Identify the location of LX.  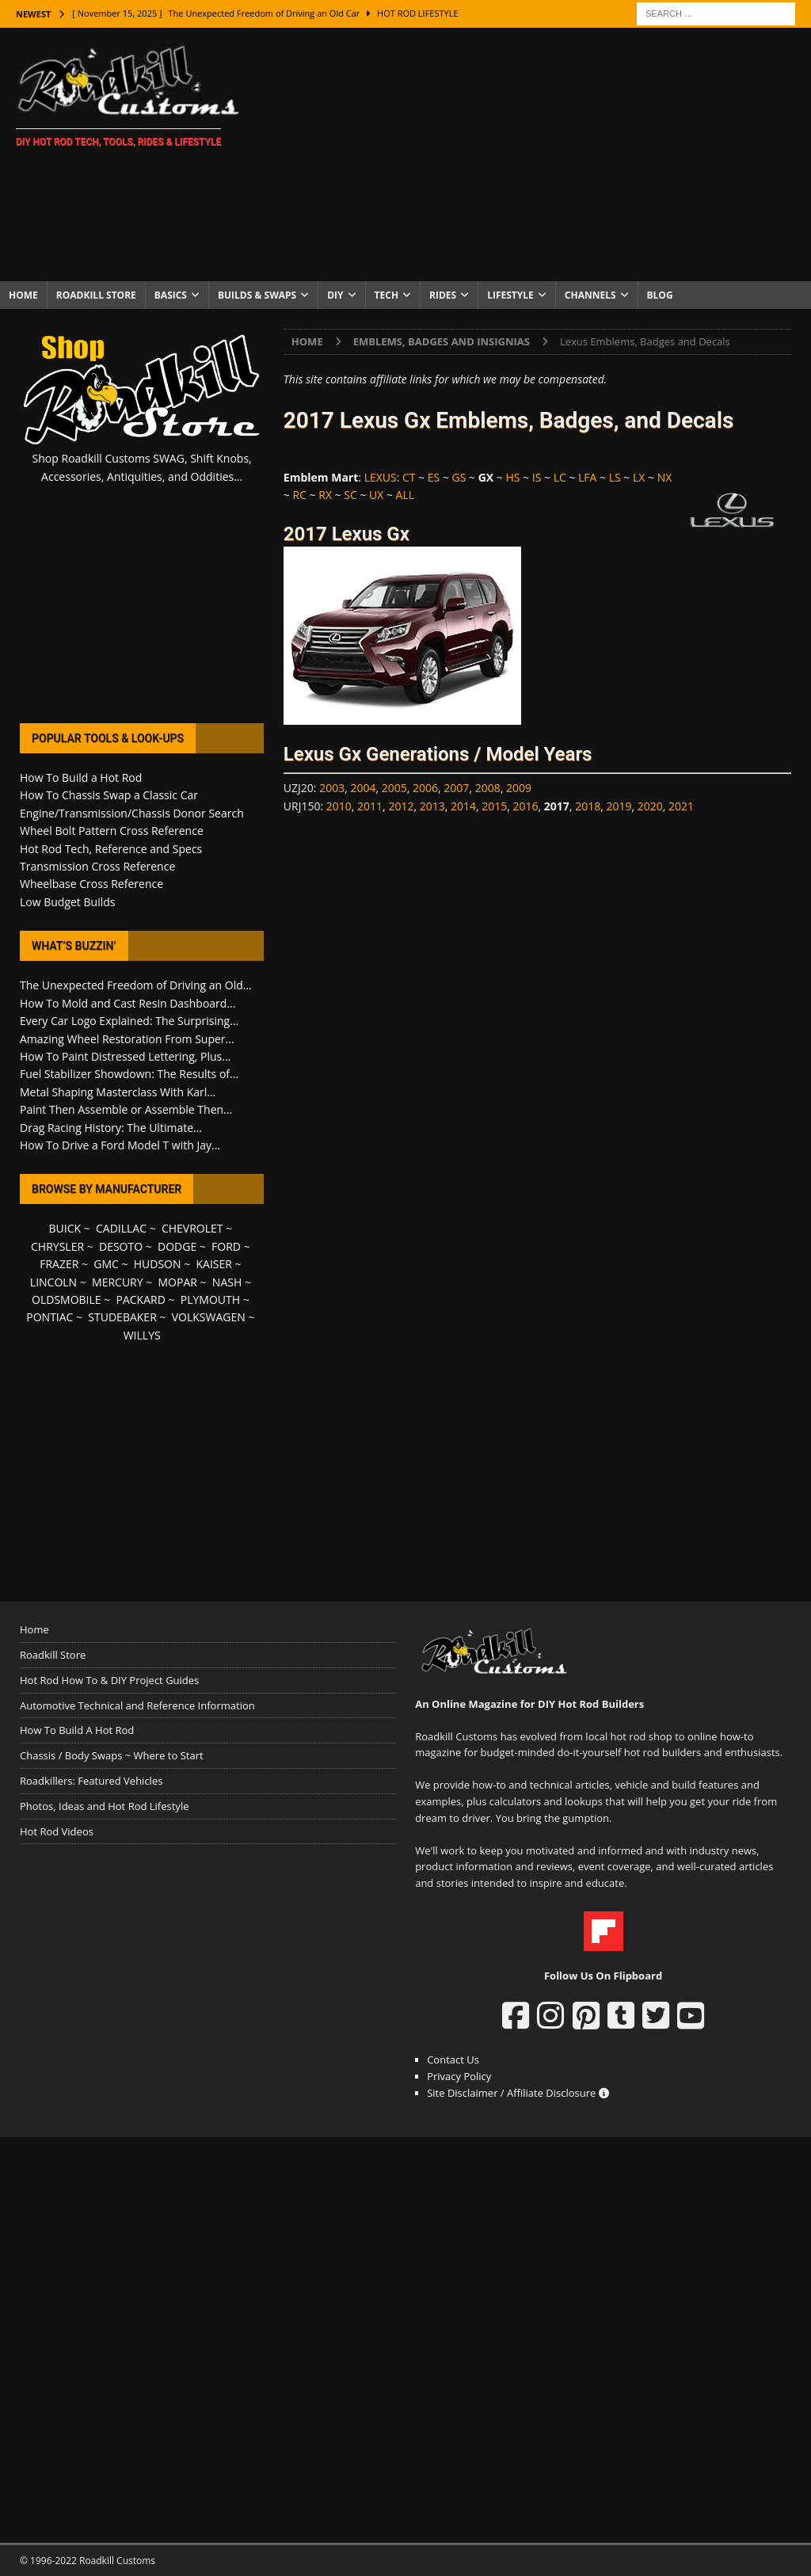
(639, 477).